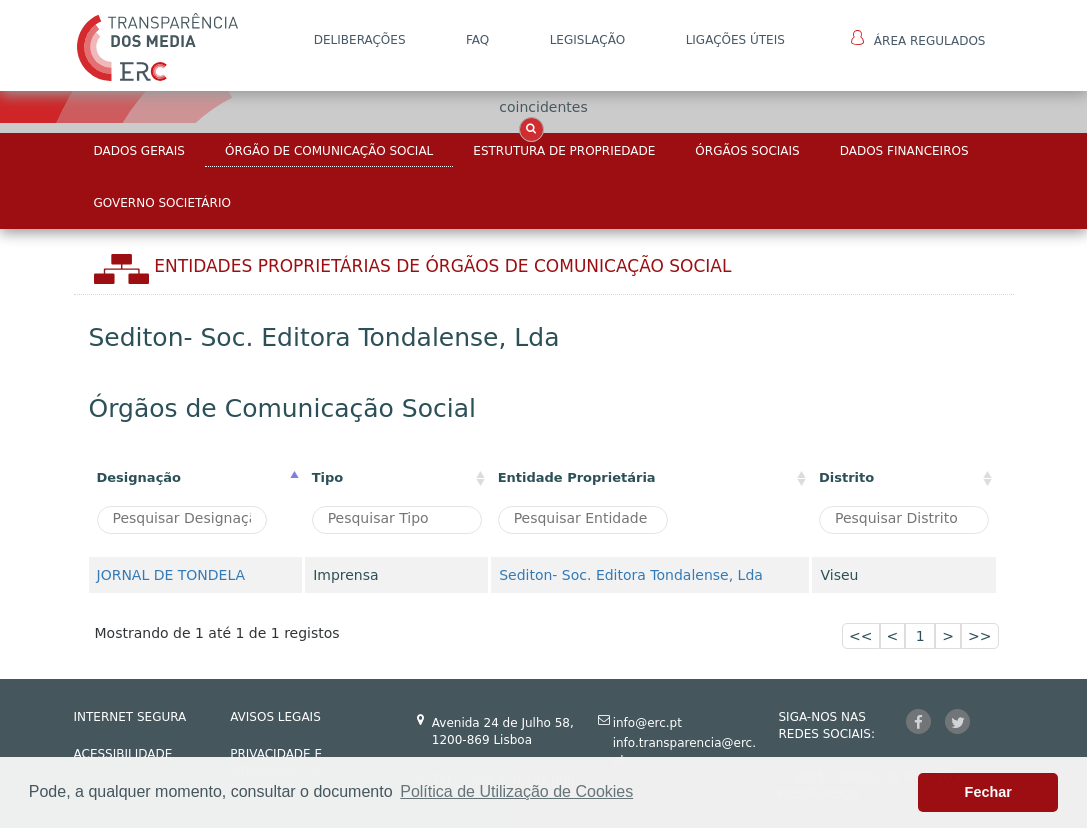 Image resolution: width=1087 pixels, height=828 pixels. I want to click on Entidade Proprietária [Entidade Proprietária: activate to sort column ascending], so click(577, 477).